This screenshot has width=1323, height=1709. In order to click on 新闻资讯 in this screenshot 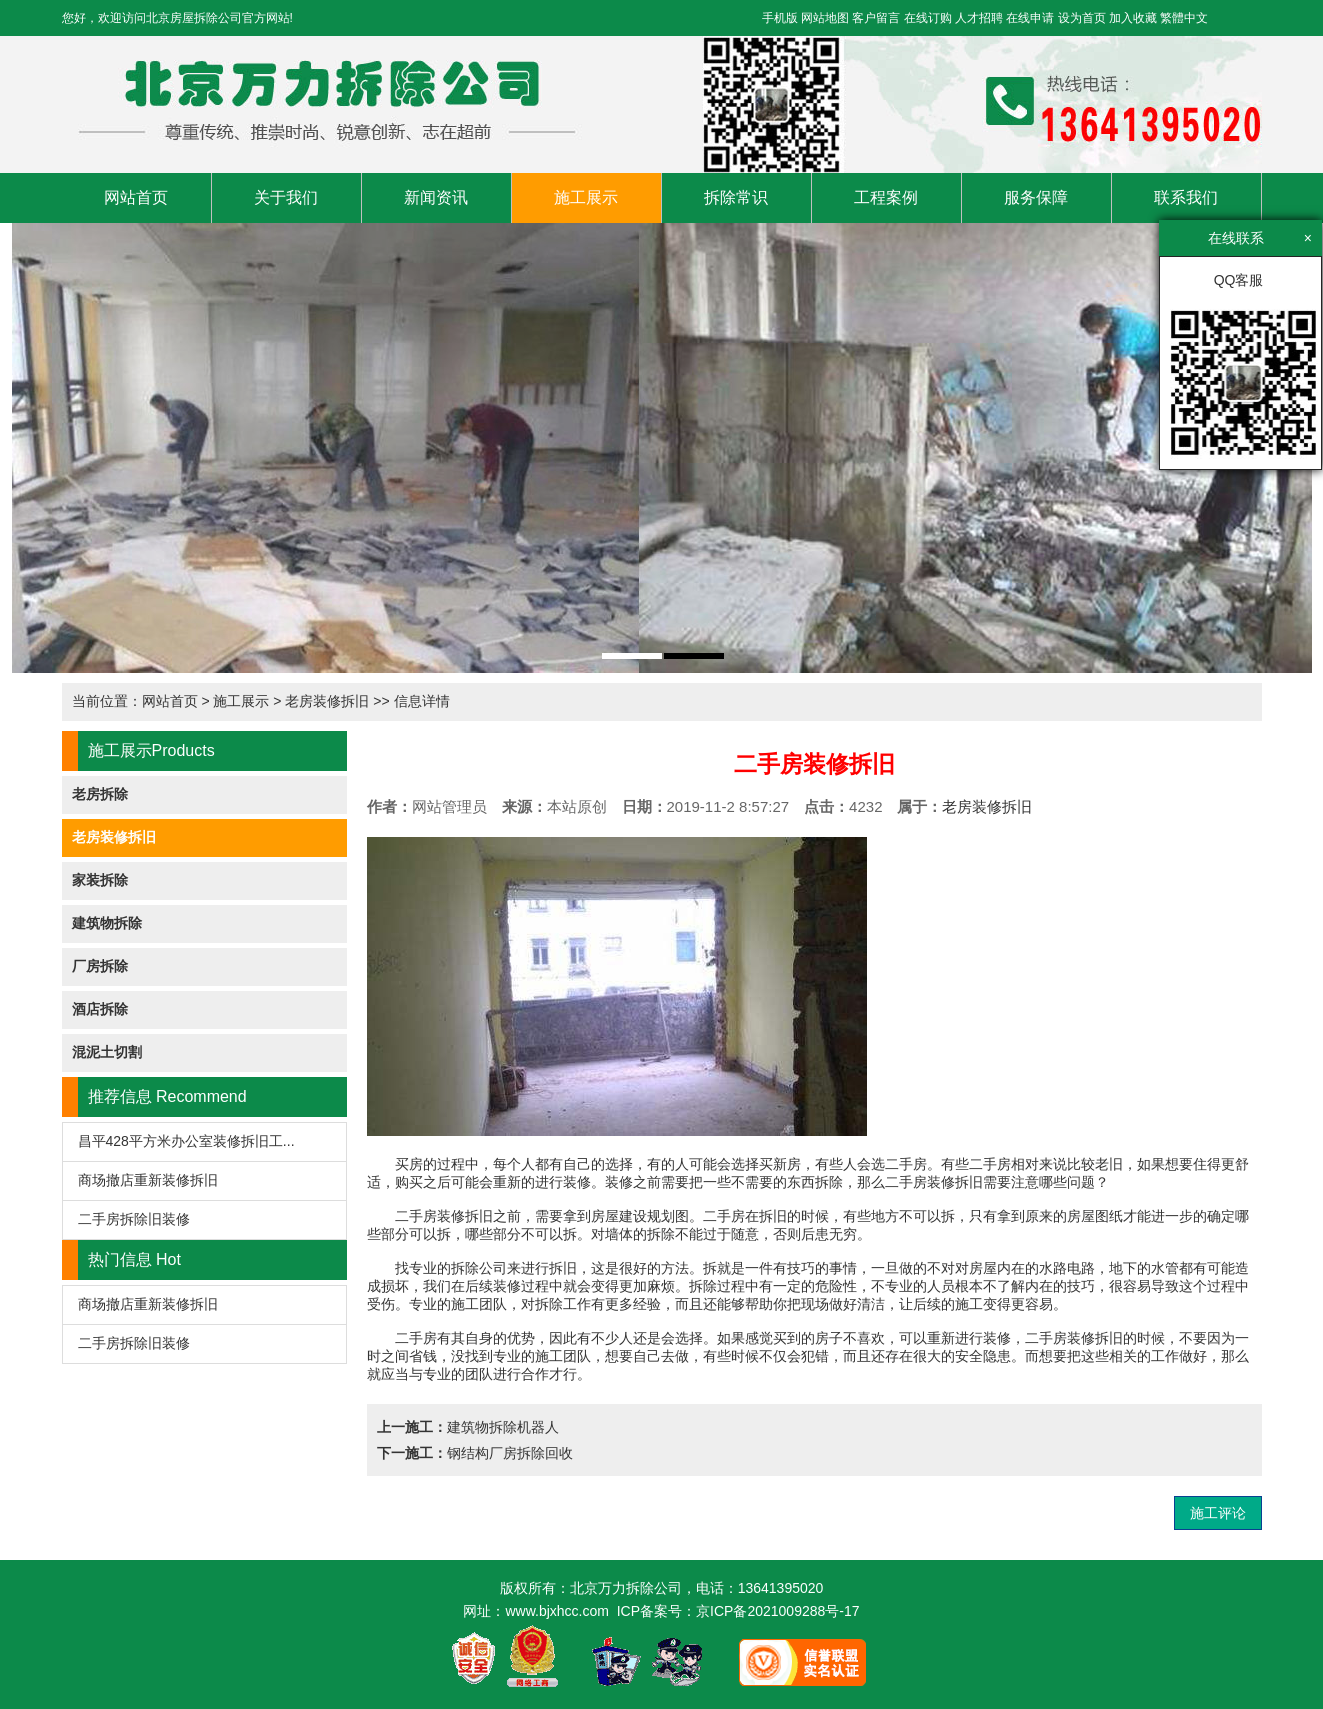, I will do `click(436, 197)`.